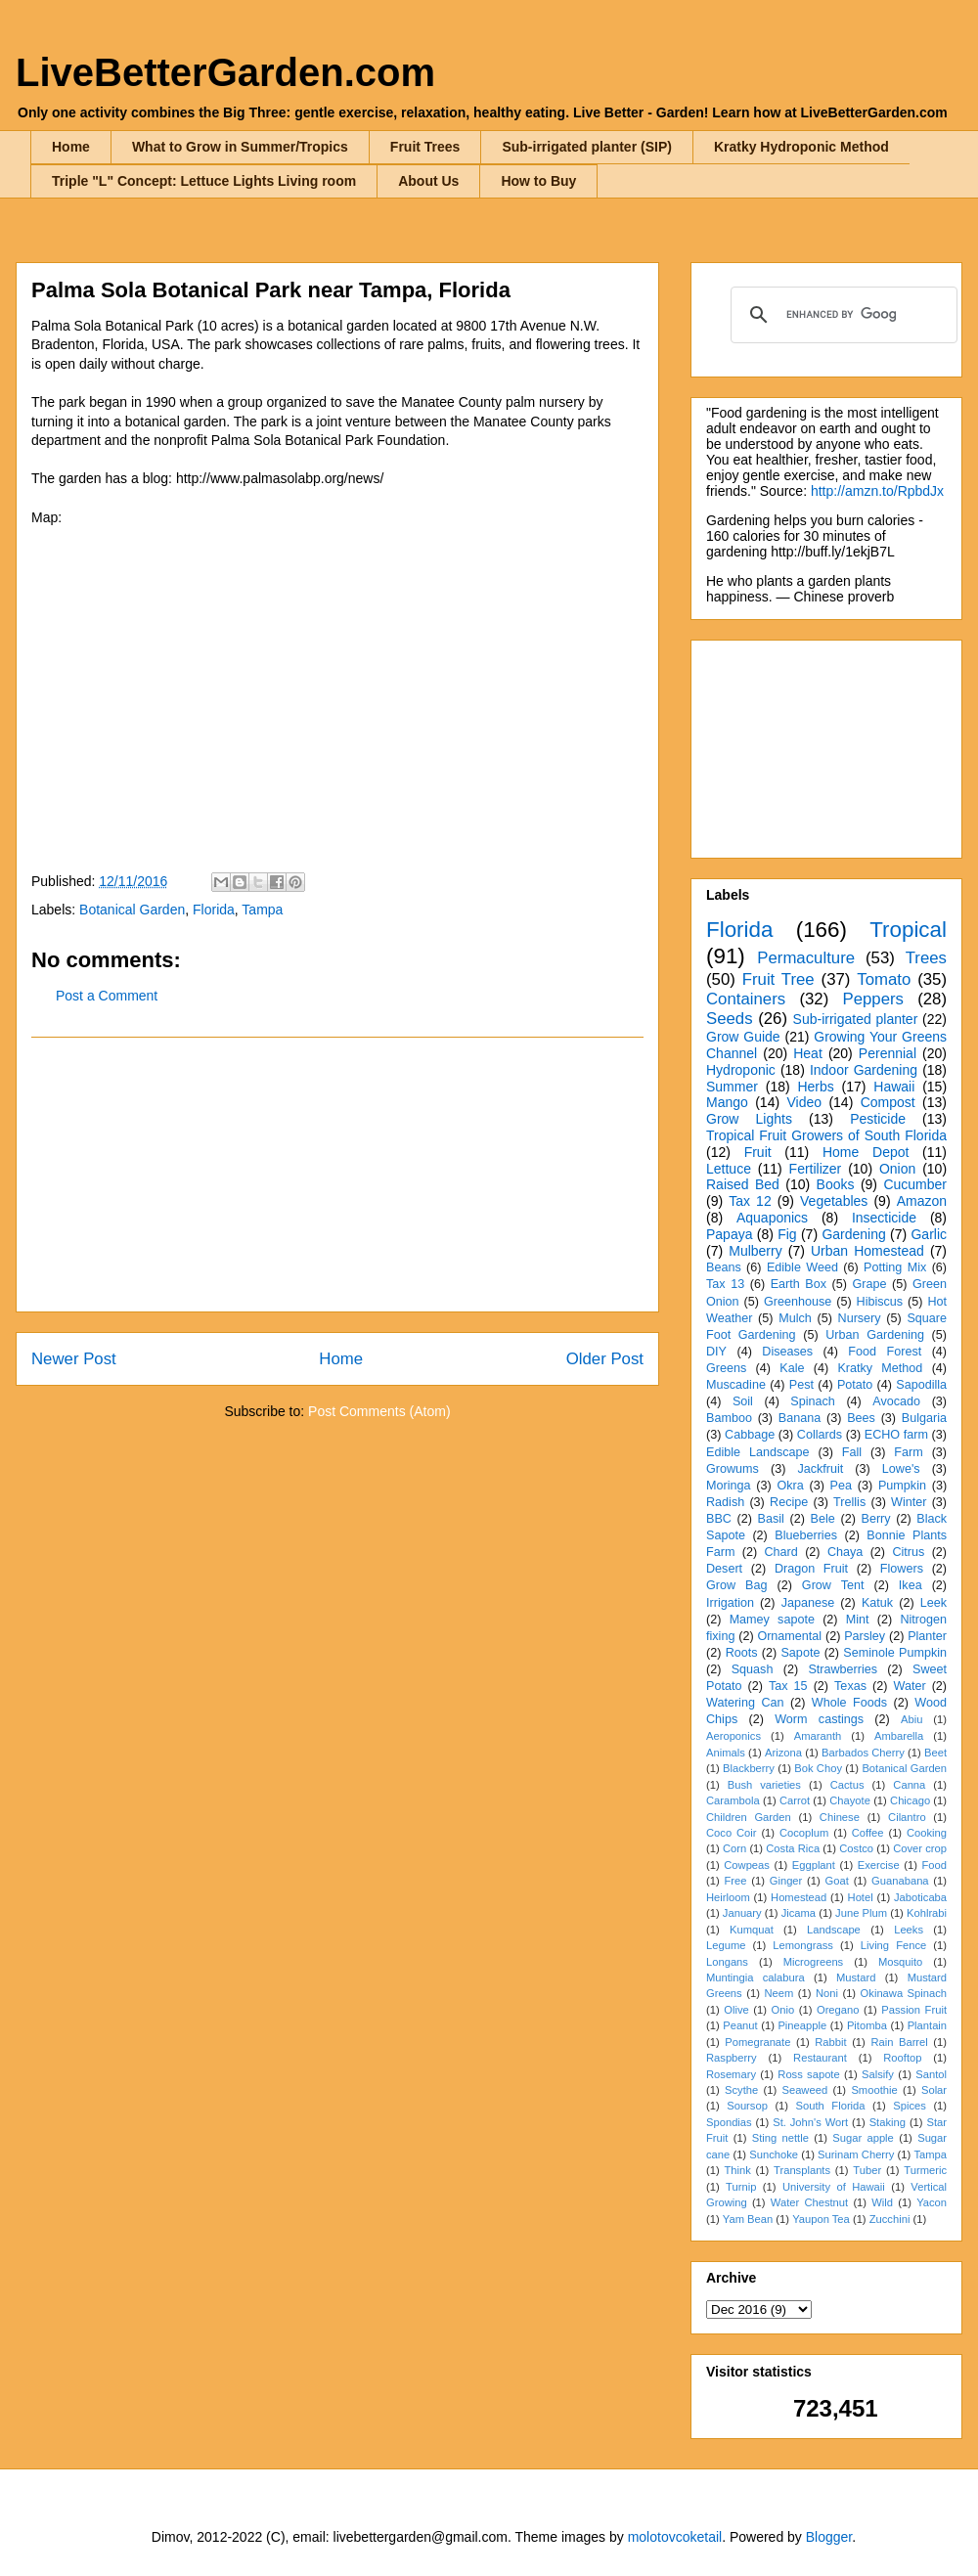  What do you see at coordinates (924, 1418) in the screenshot?
I see `Bulgaria` at bounding box center [924, 1418].